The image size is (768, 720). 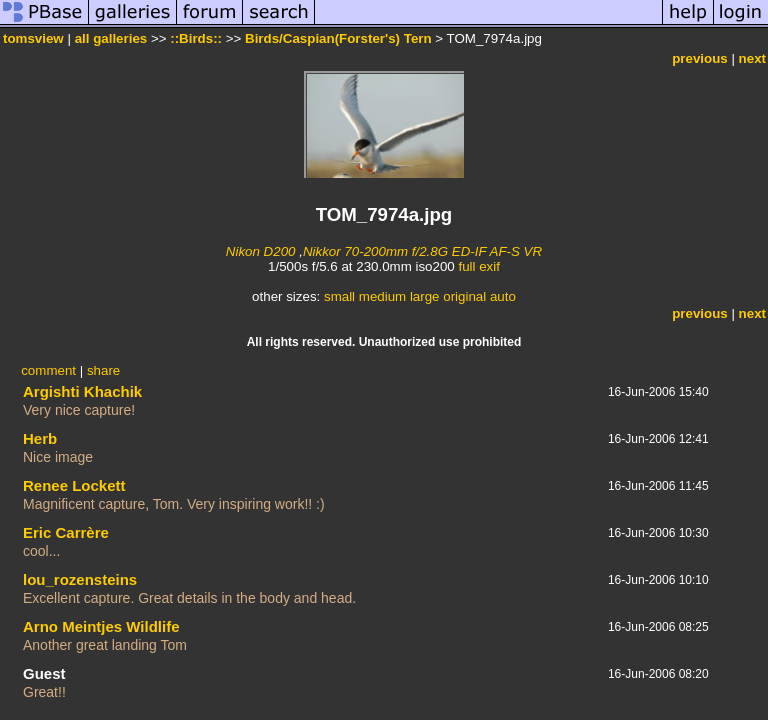 I want to click on Herb, so click(x=40, y=438).